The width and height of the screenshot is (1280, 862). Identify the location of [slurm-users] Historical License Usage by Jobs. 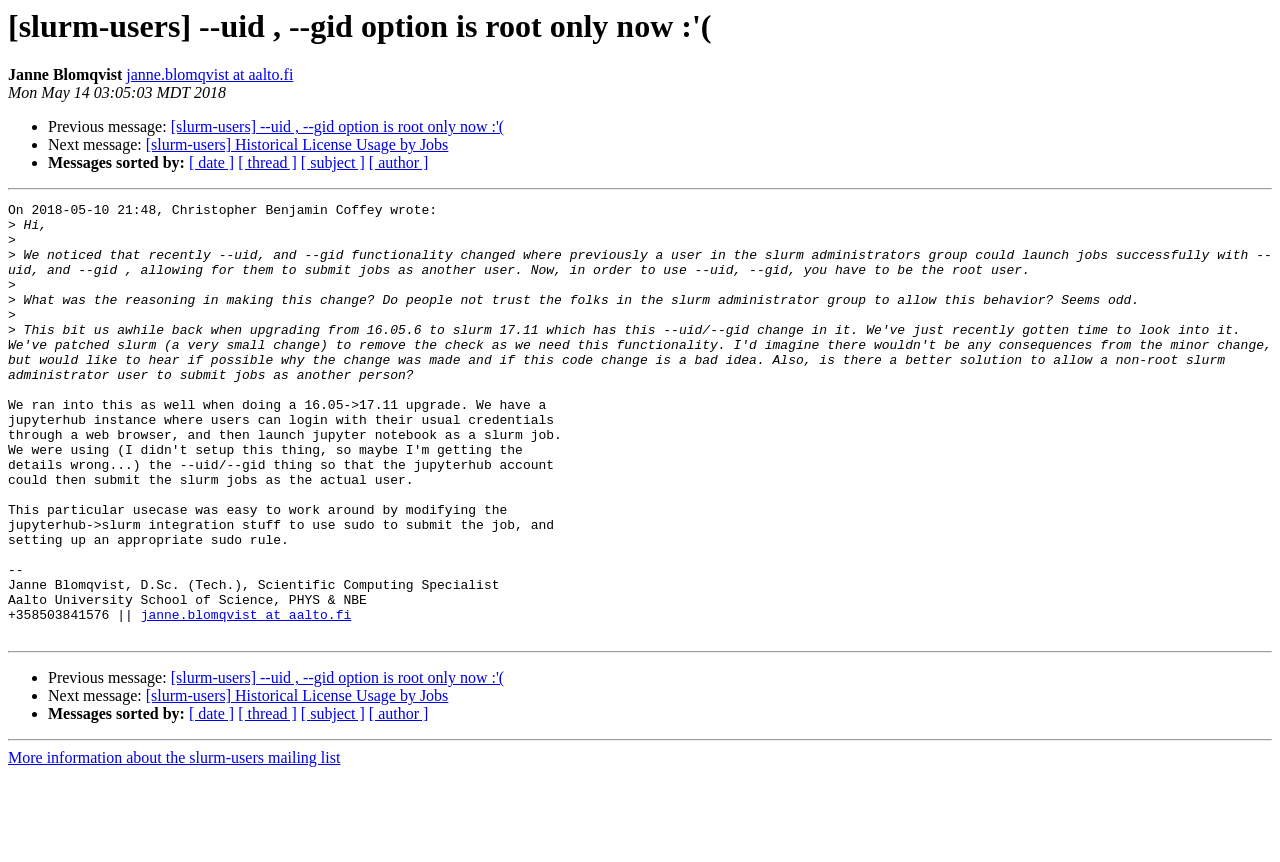
(297, 144).